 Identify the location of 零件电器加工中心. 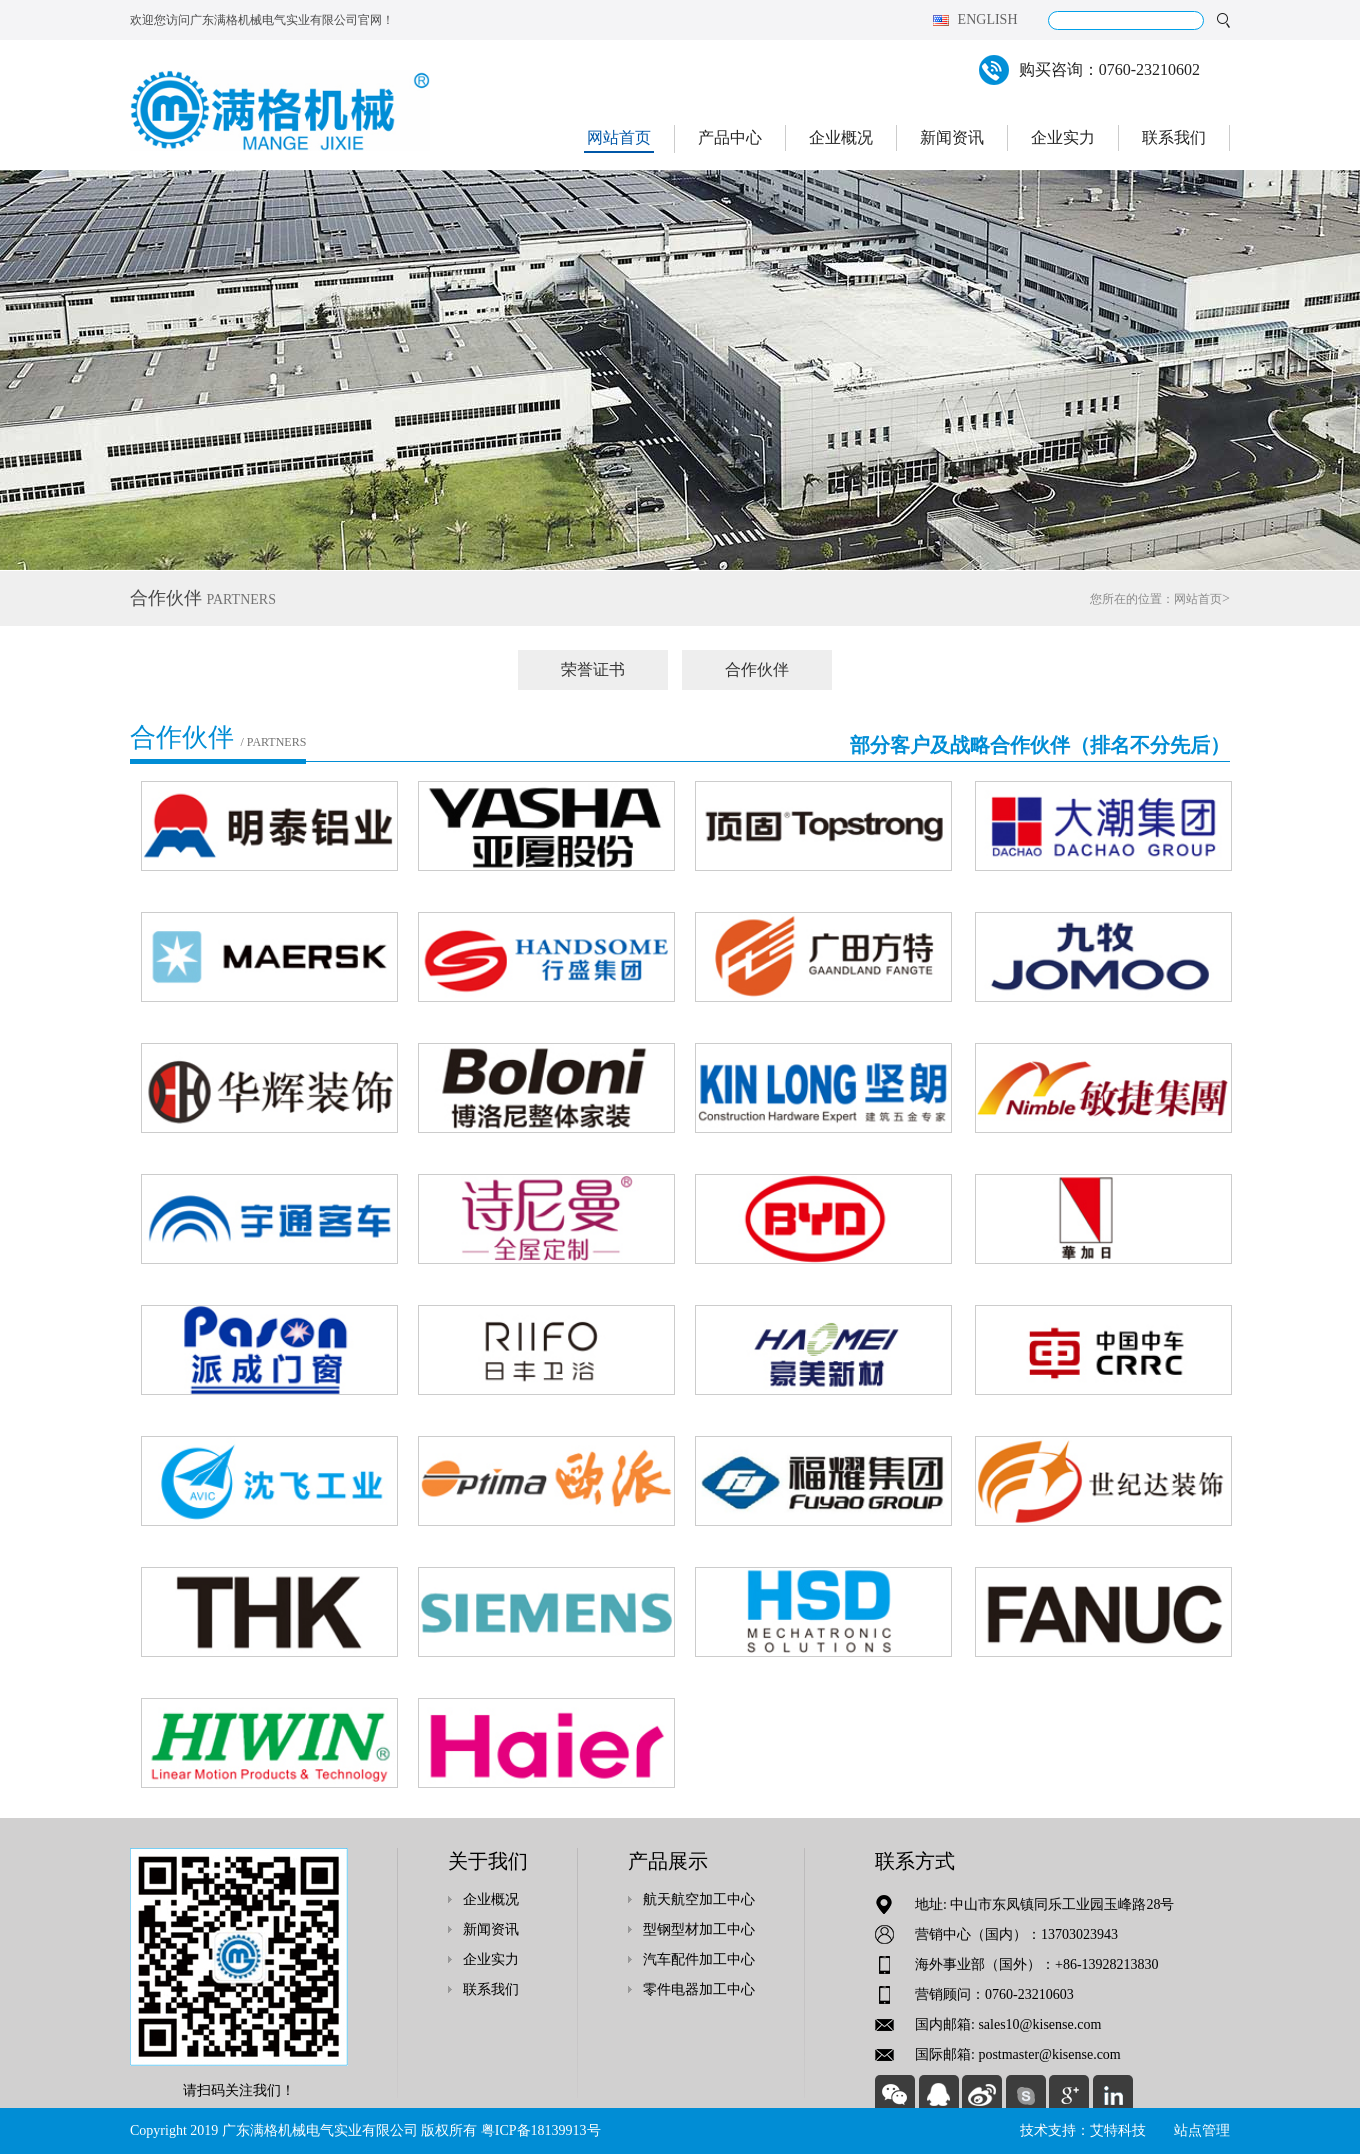
(699, 1989).